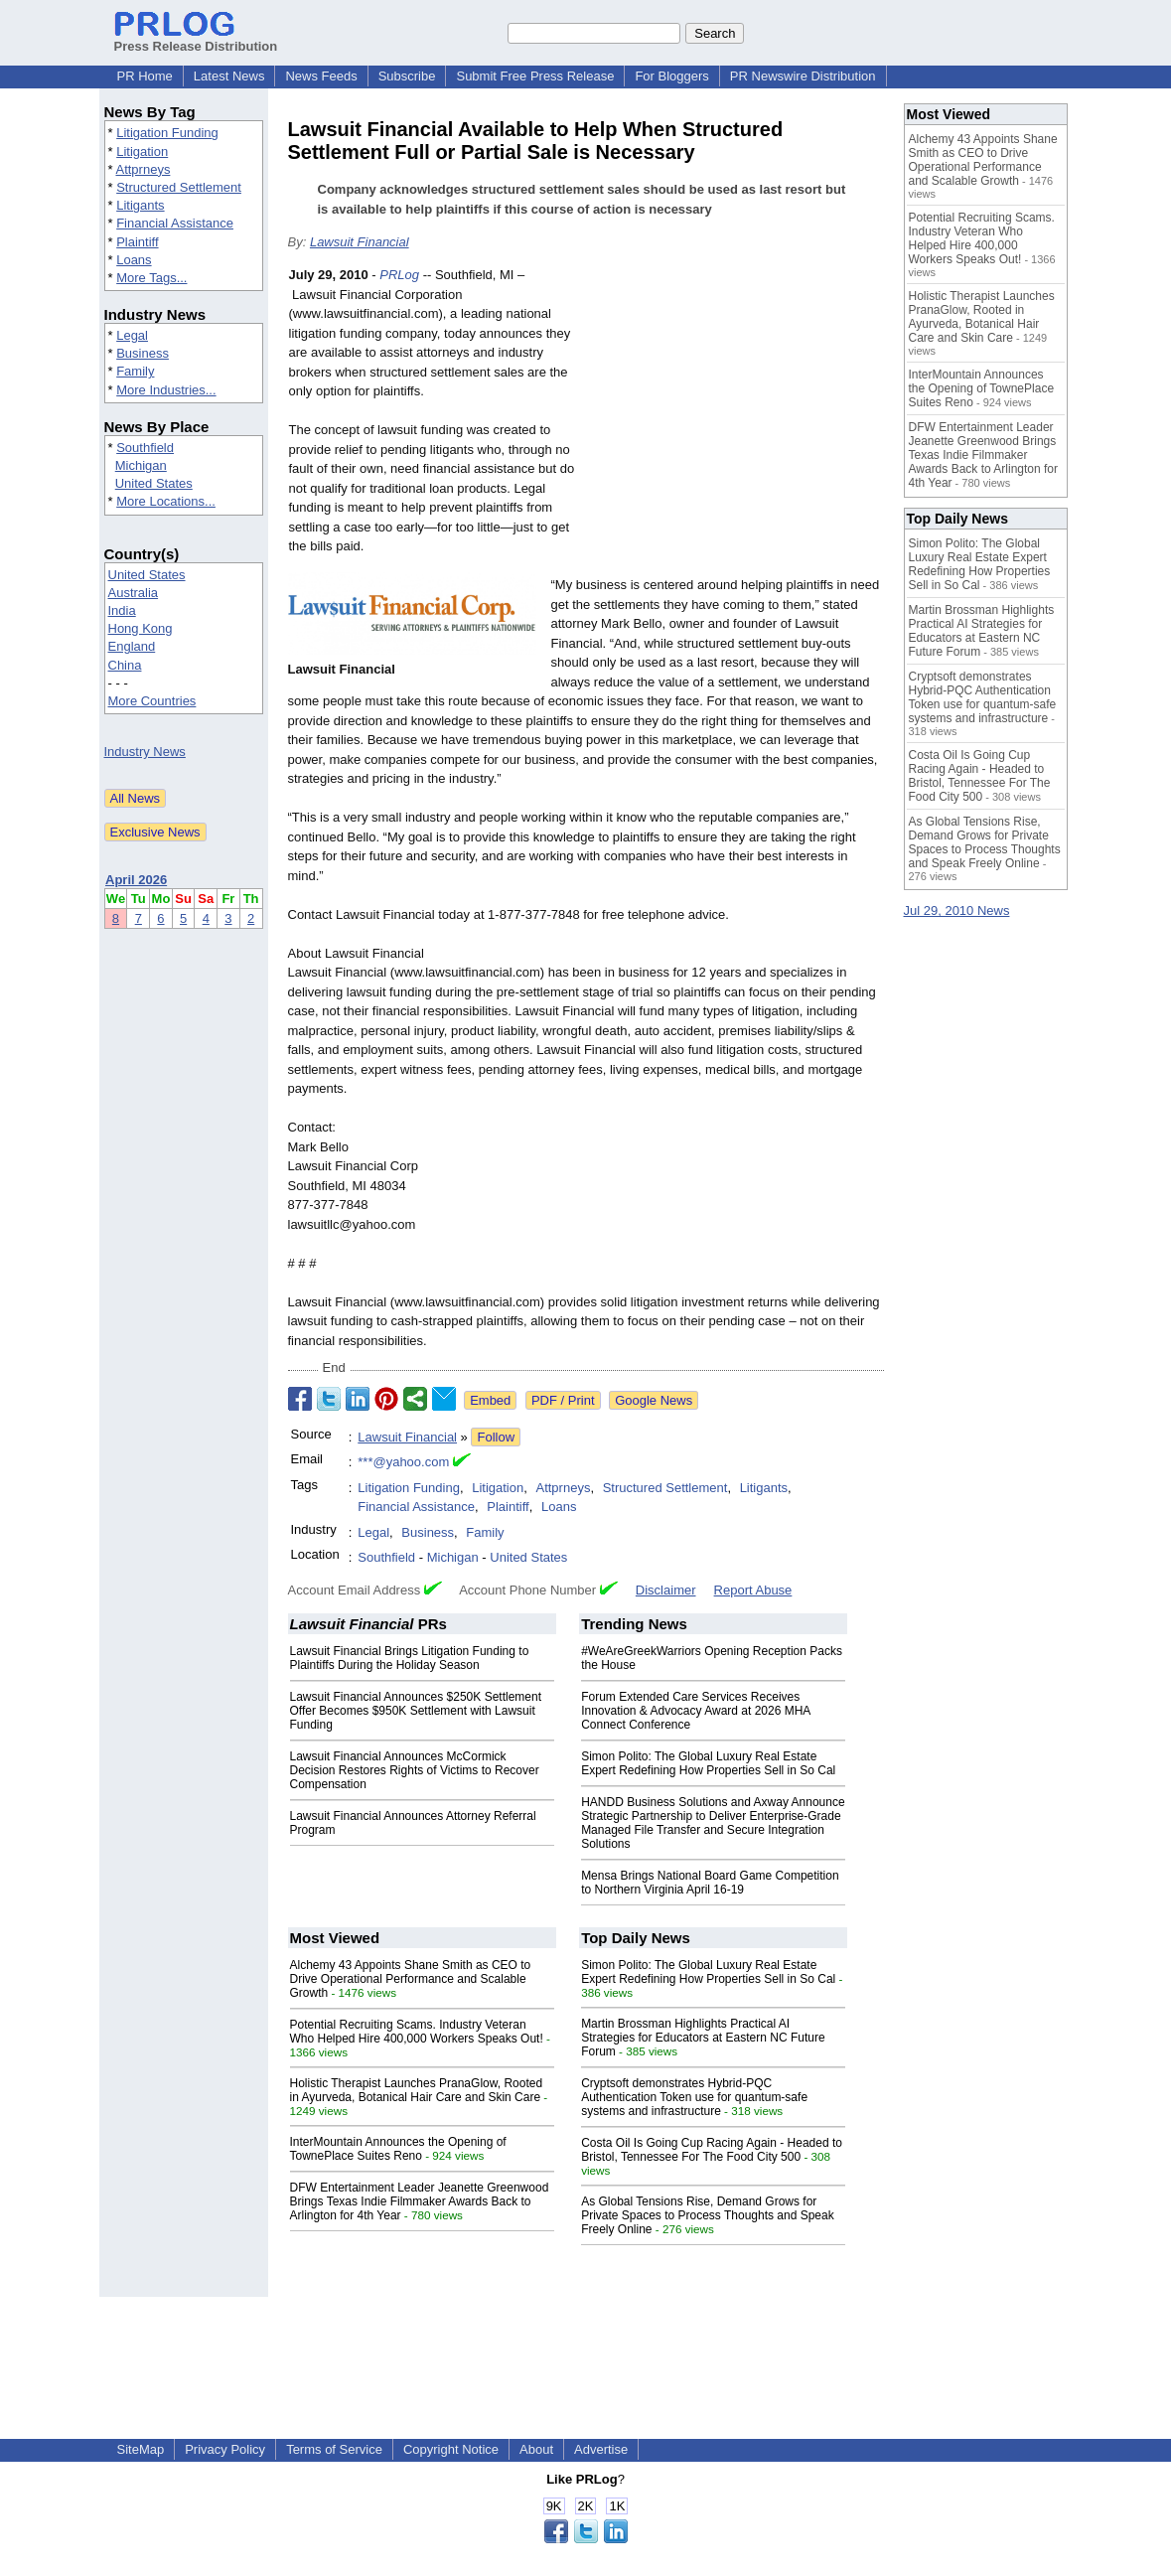  What do you see at coordinates (140, 628) in the screenshot?
I see `Hong Kong` at bounding box center [140, 628].